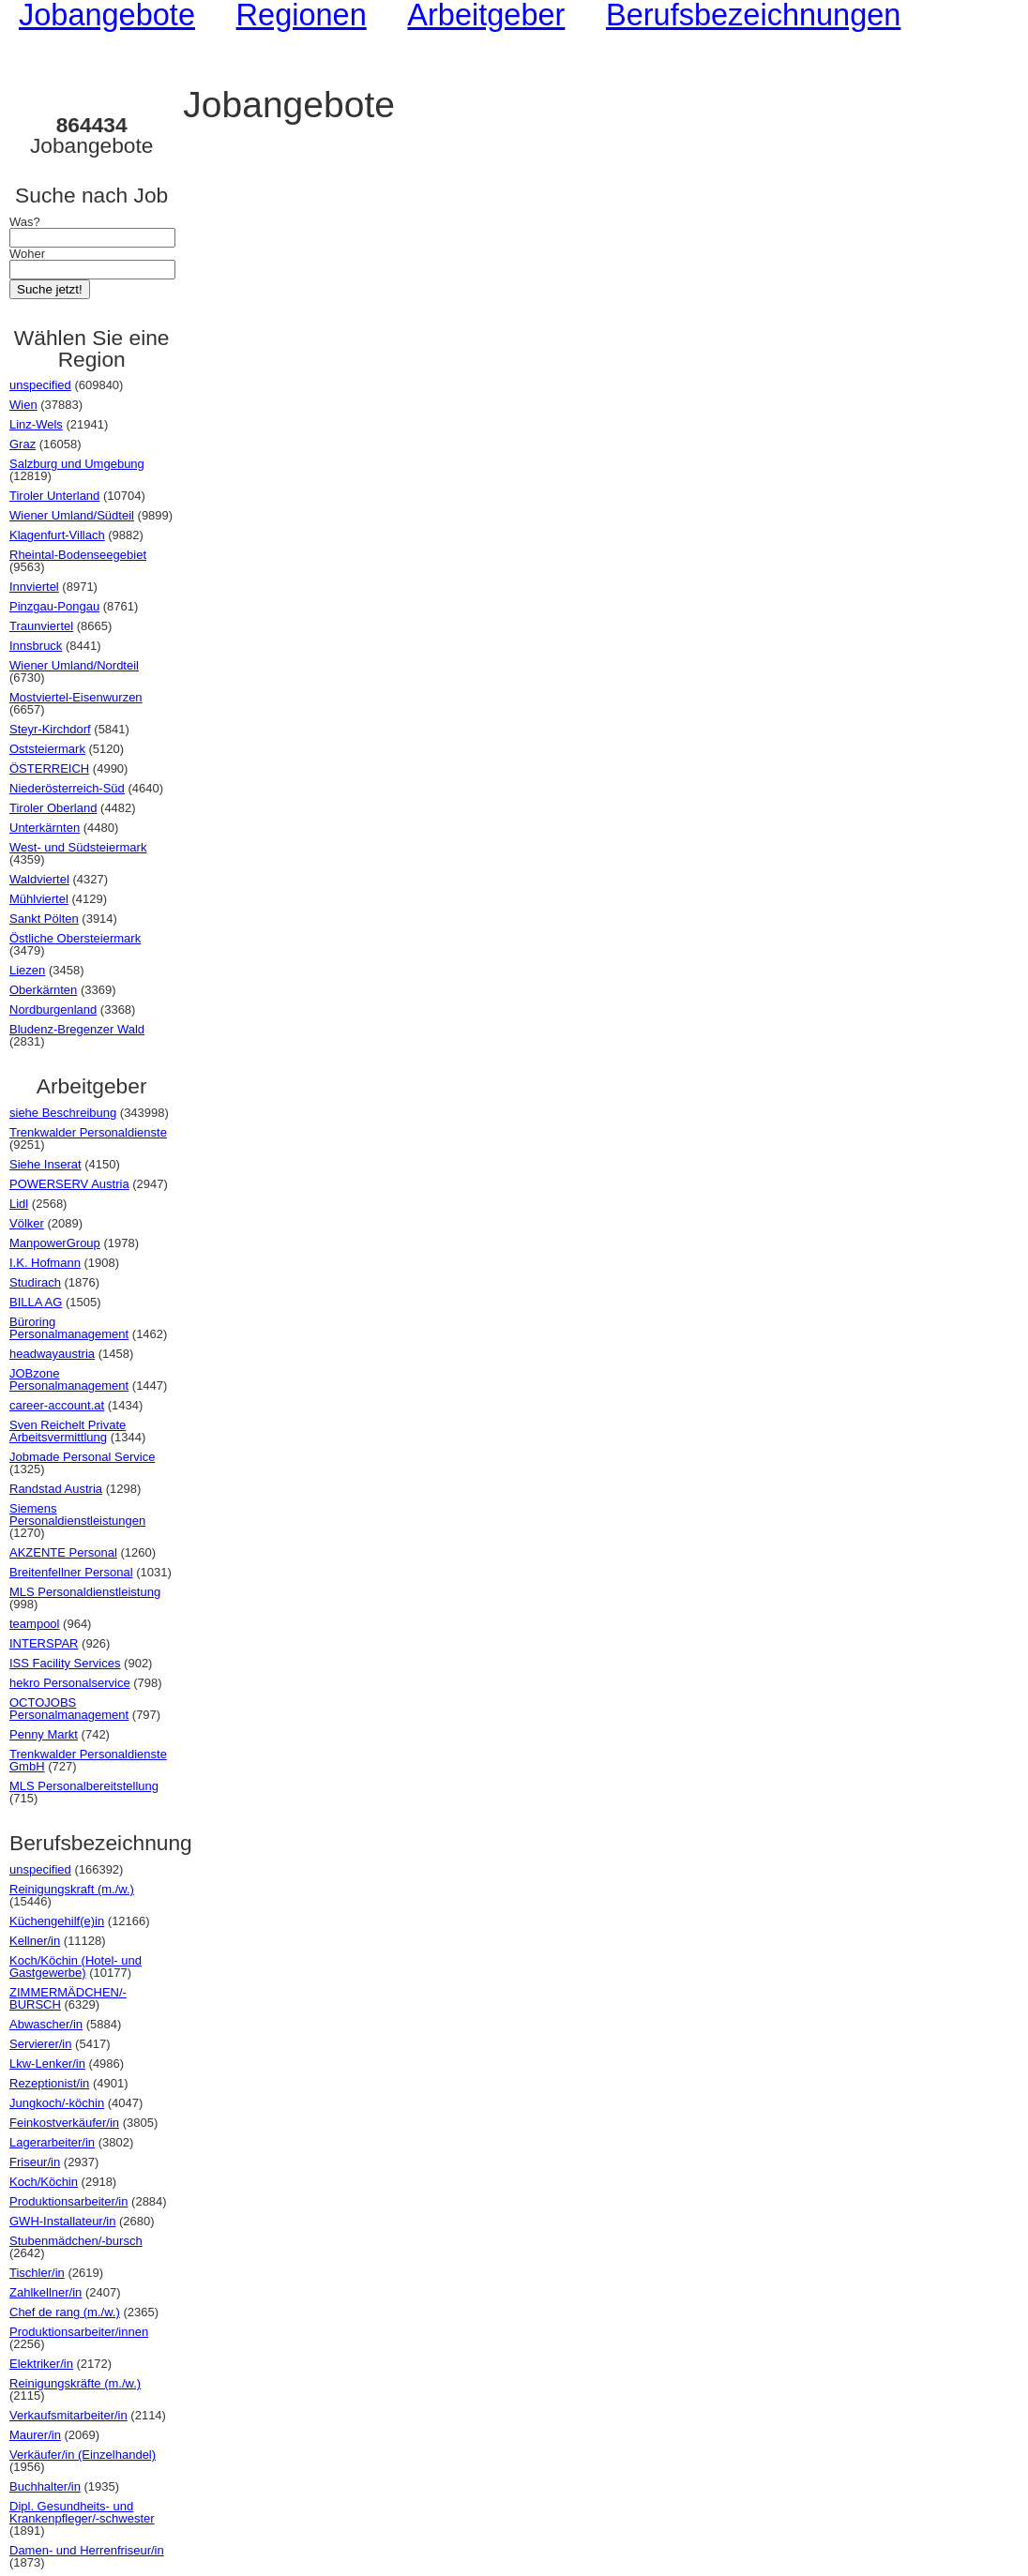  What do you see at coordinates (75, 938) in the screenshot?
I see `Östliche Obersteiermark` at bounding box center [75, 938].